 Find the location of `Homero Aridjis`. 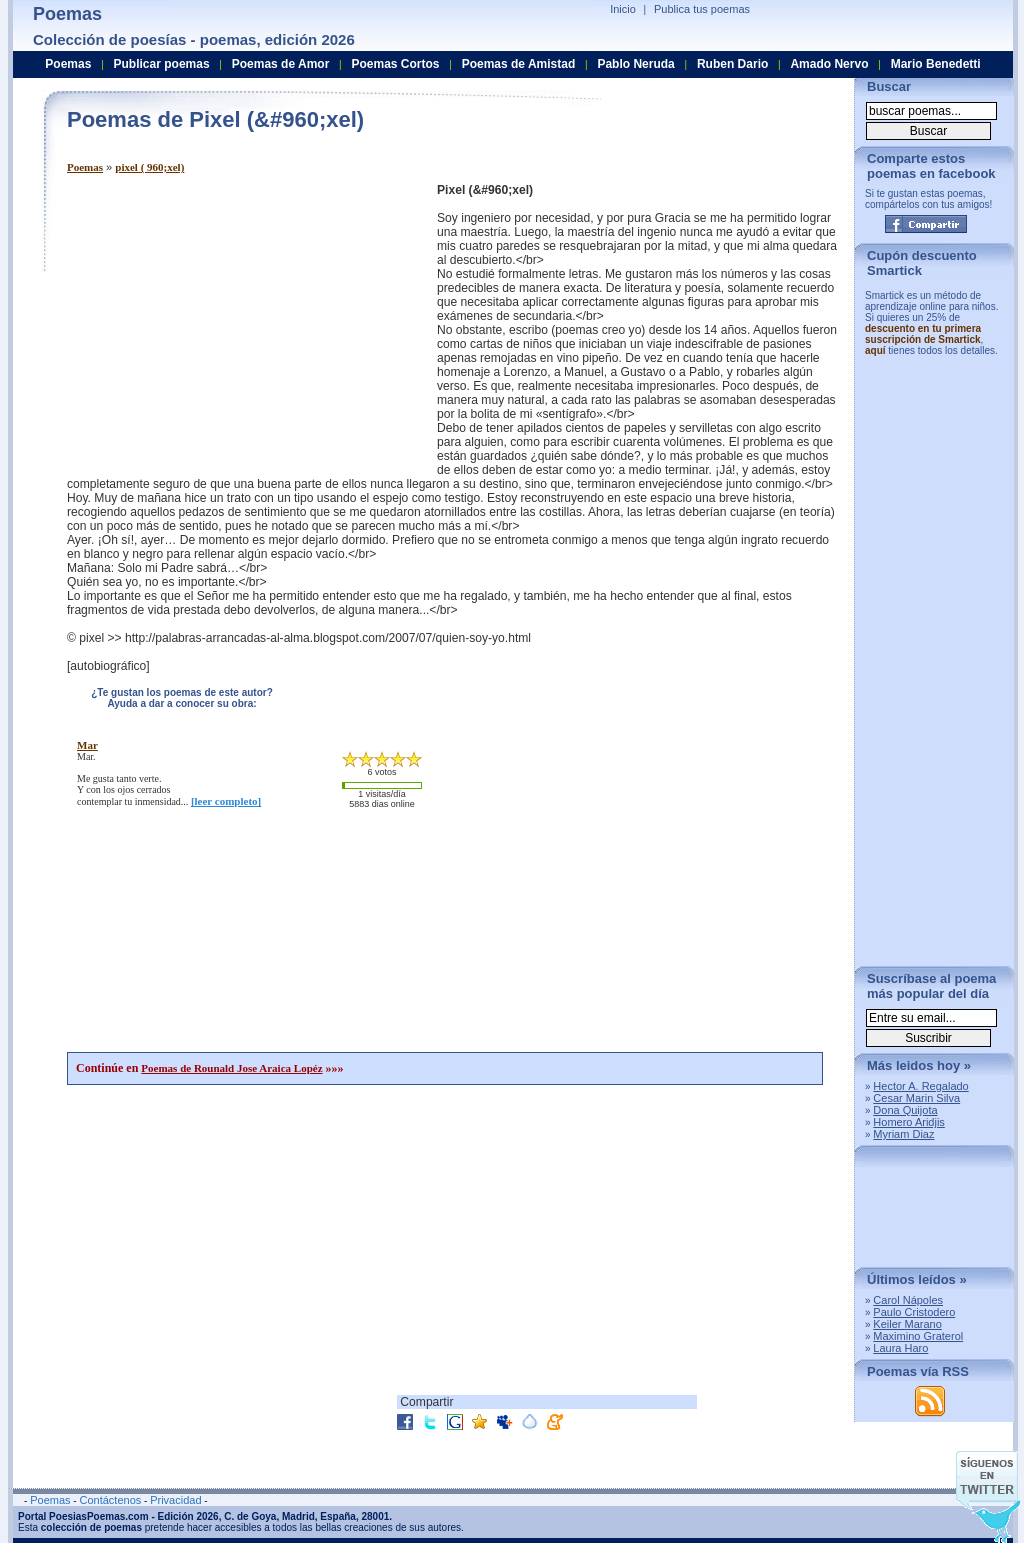

Homero Aridjis is located at coordinates (909, 1122).